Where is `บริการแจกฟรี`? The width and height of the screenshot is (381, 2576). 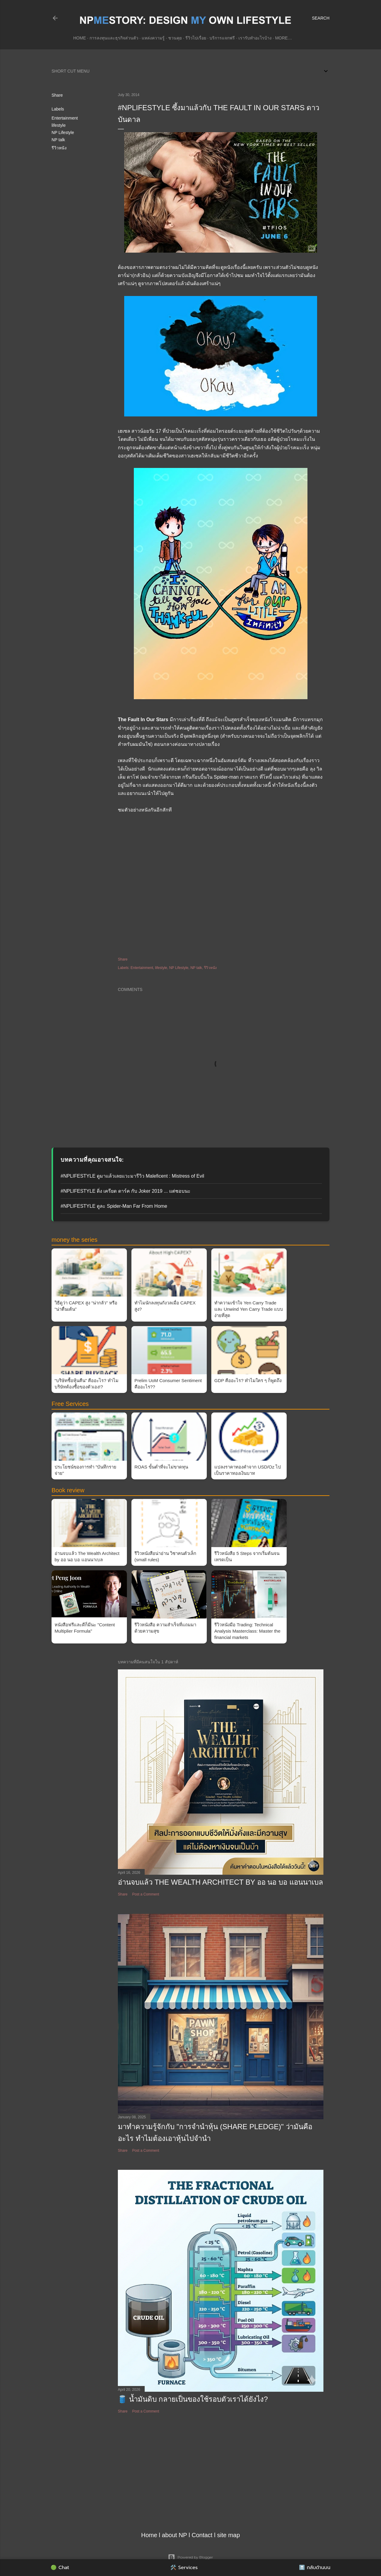
บริการแจกฟรี is located at coordinates (222, 38).